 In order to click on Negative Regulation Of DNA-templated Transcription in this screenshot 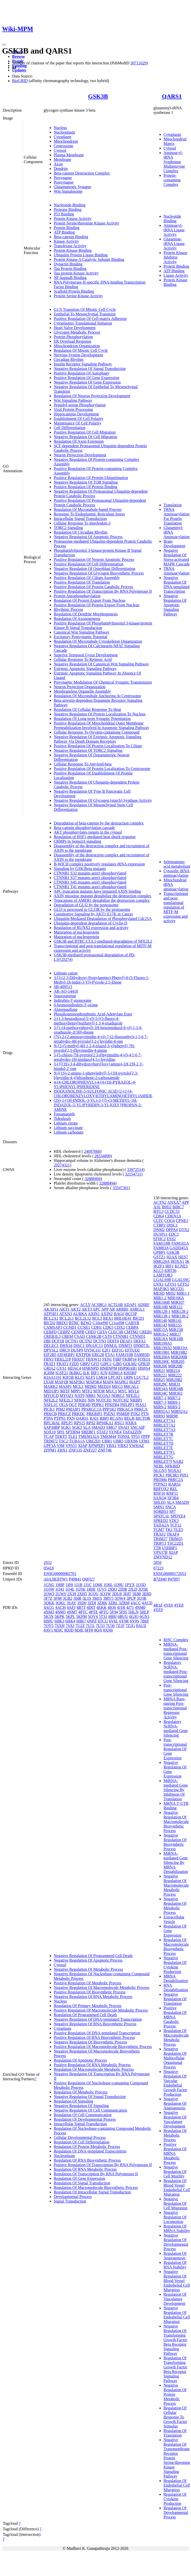, I will do `click(176, 584)`.